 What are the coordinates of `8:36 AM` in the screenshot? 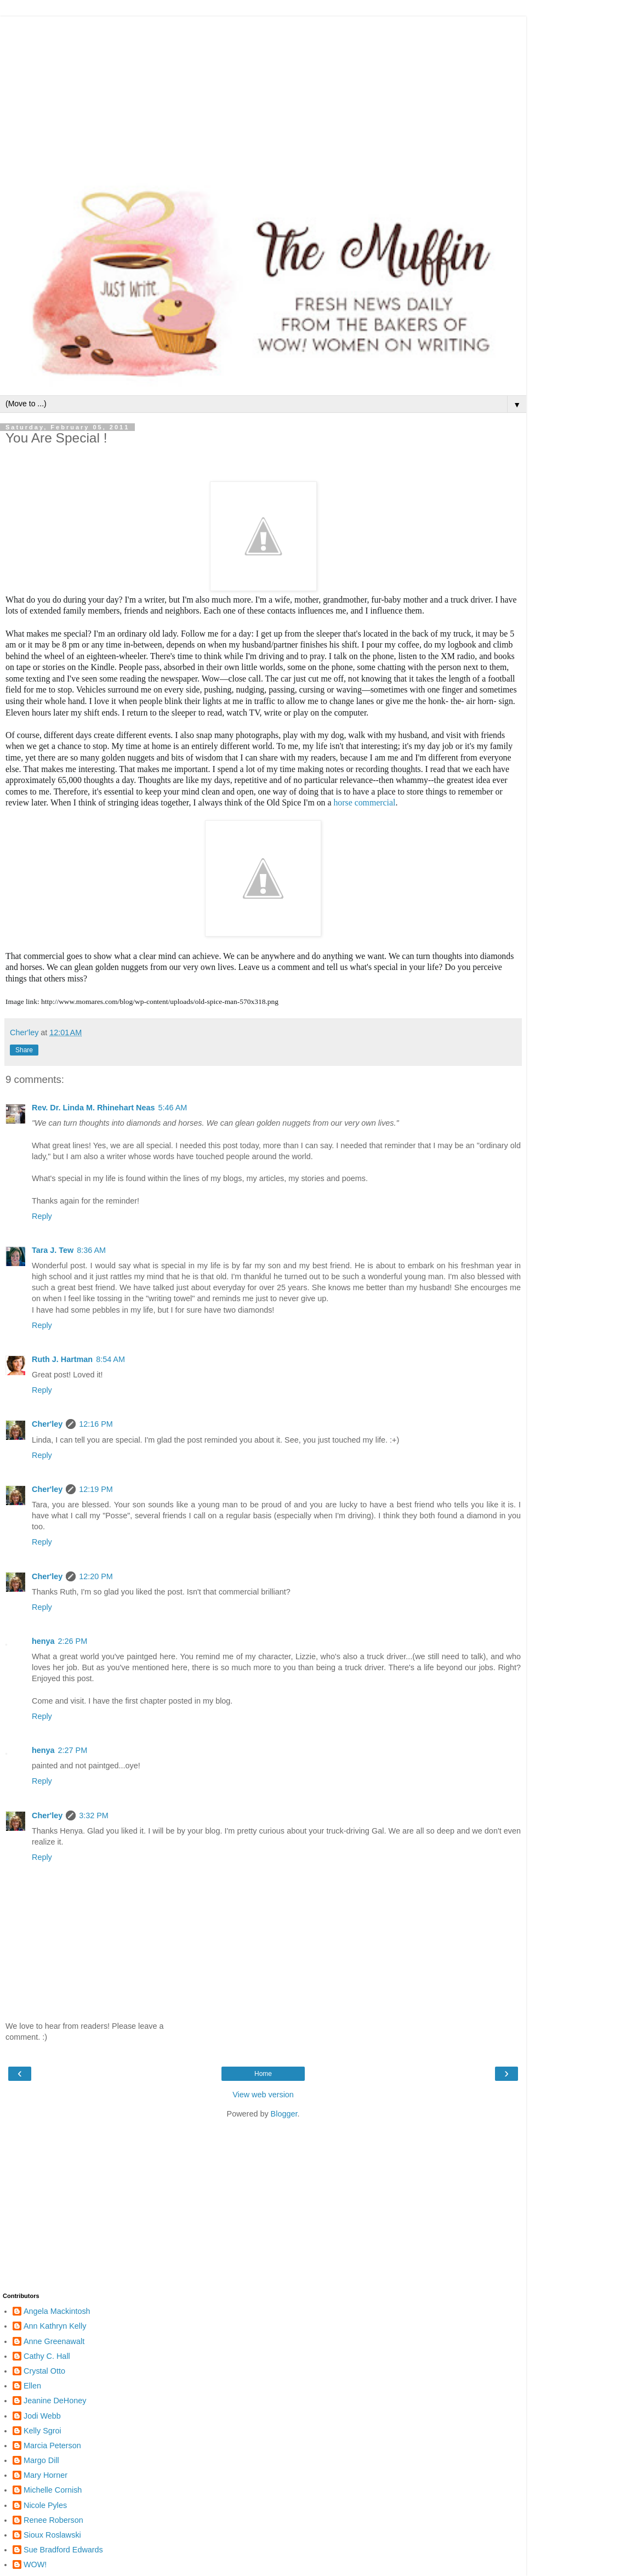 It's located at (91, 1250).